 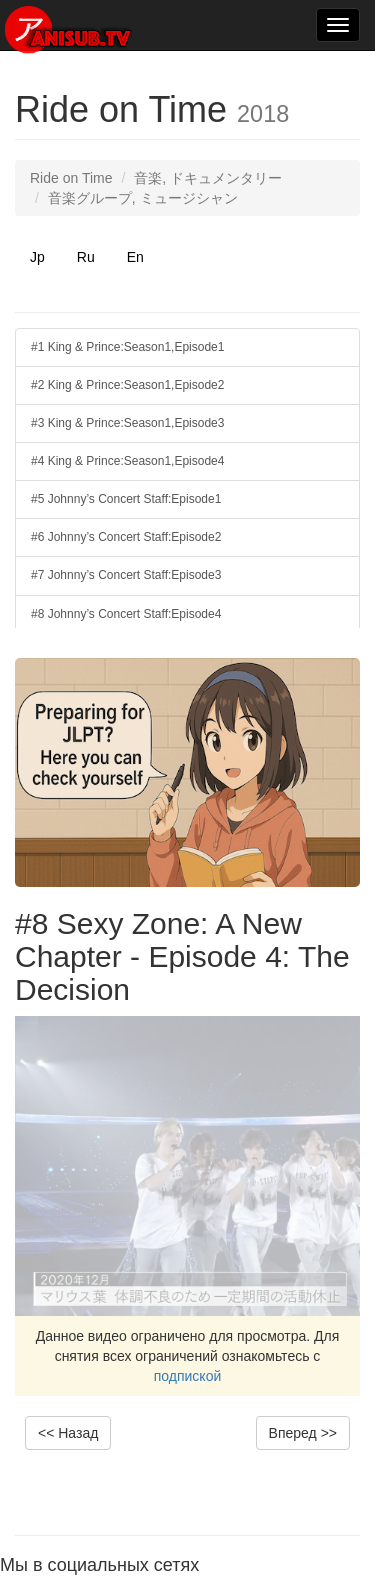 I want to click on #8 Johnny’s Concert Staff:Episode4, so click(x=126, y=614).